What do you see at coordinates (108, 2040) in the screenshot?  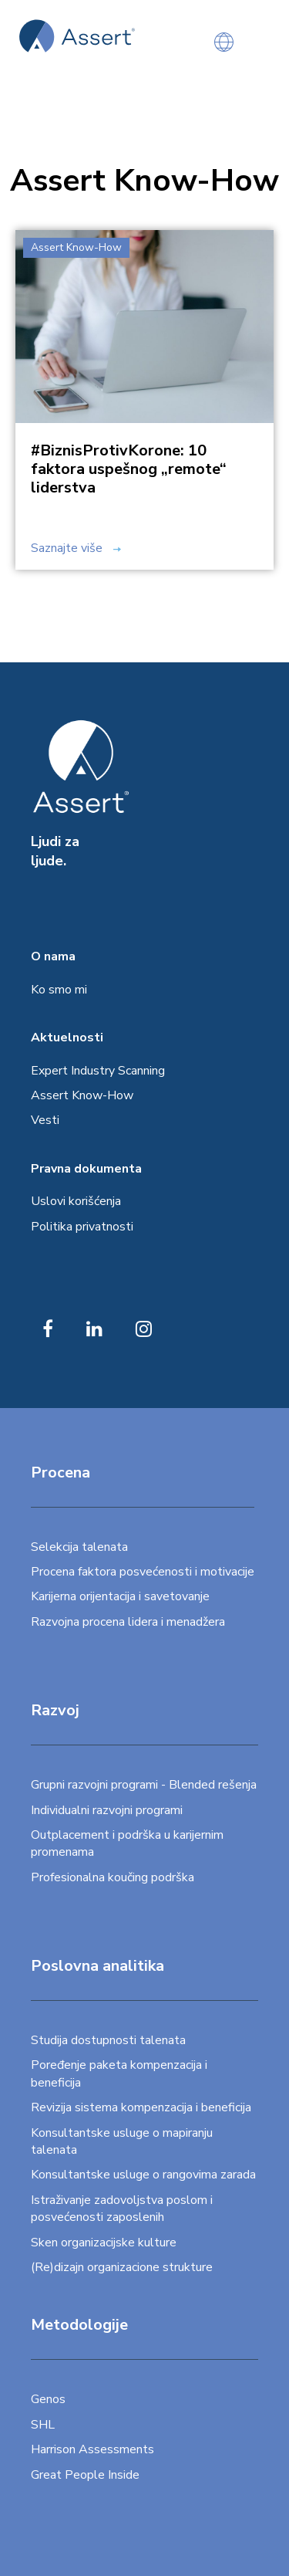 I see `Studija dostupnosti talenata` at bounding box center [108, 2040].